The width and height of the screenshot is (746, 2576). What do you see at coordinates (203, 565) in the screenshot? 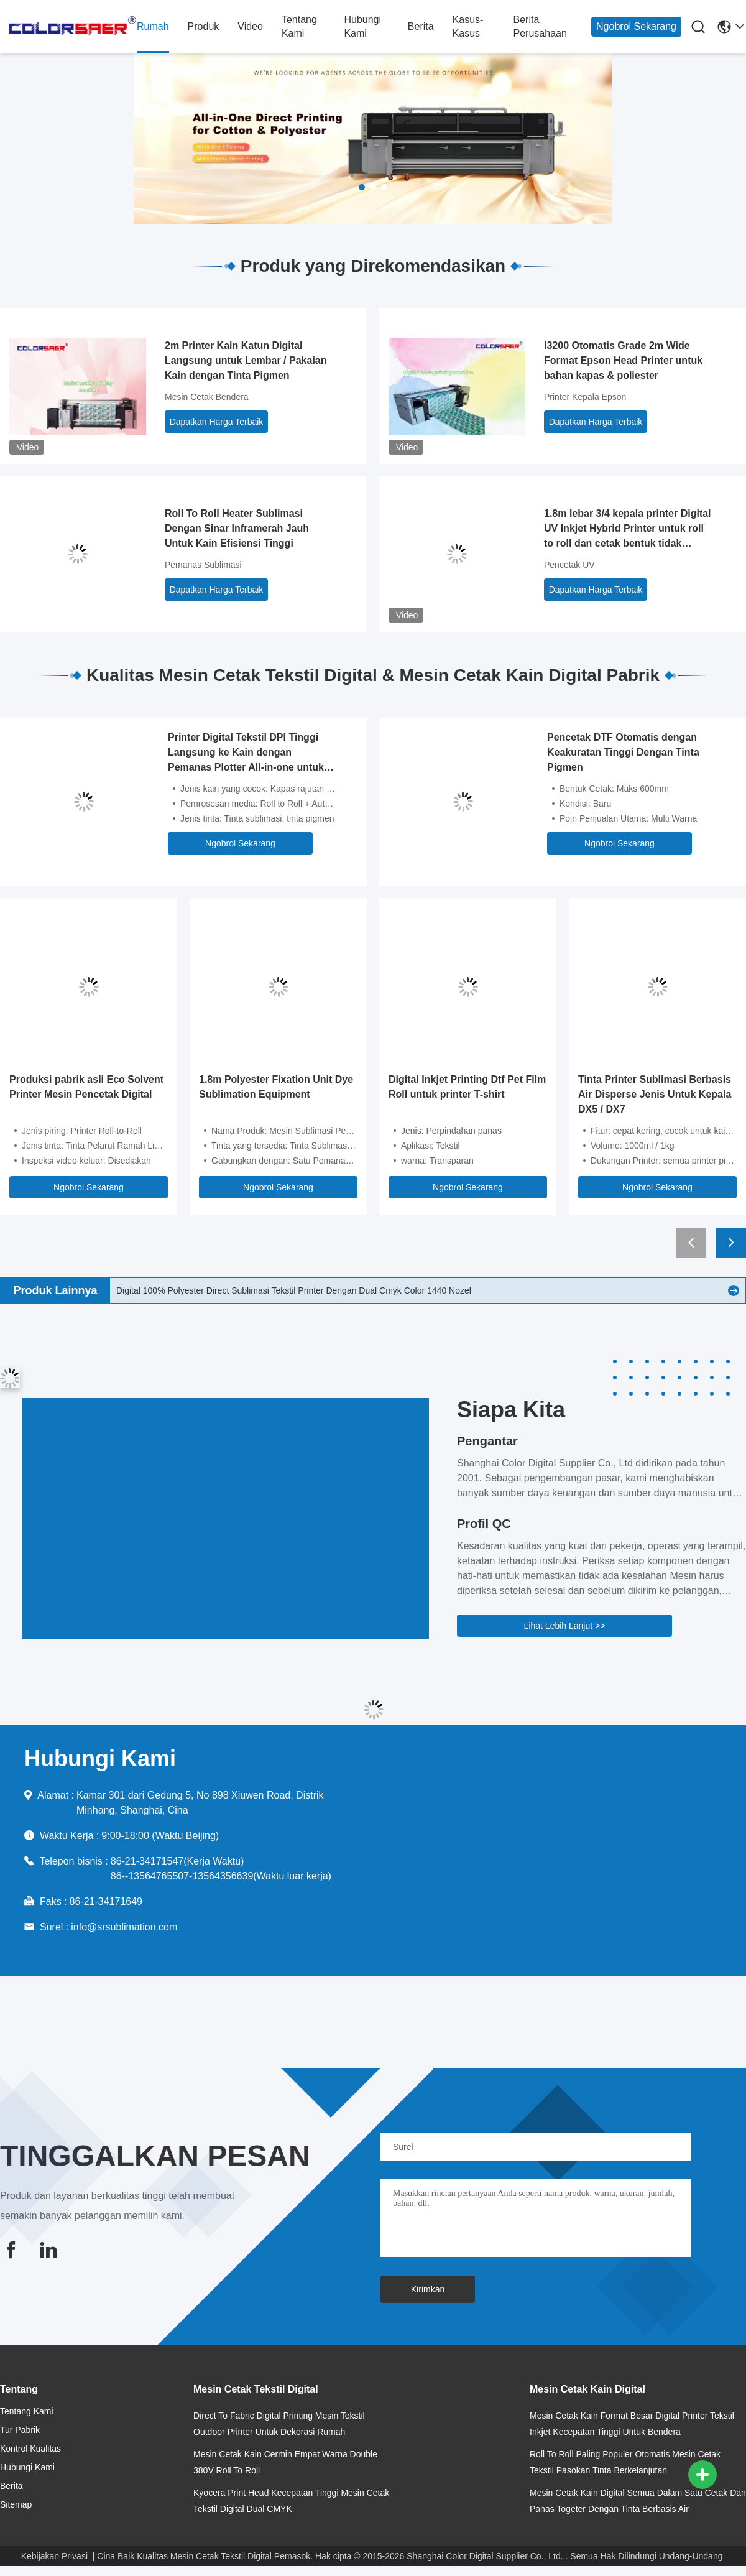
I see `Pemanas Sublimasi` at bounding box center [203, 565].